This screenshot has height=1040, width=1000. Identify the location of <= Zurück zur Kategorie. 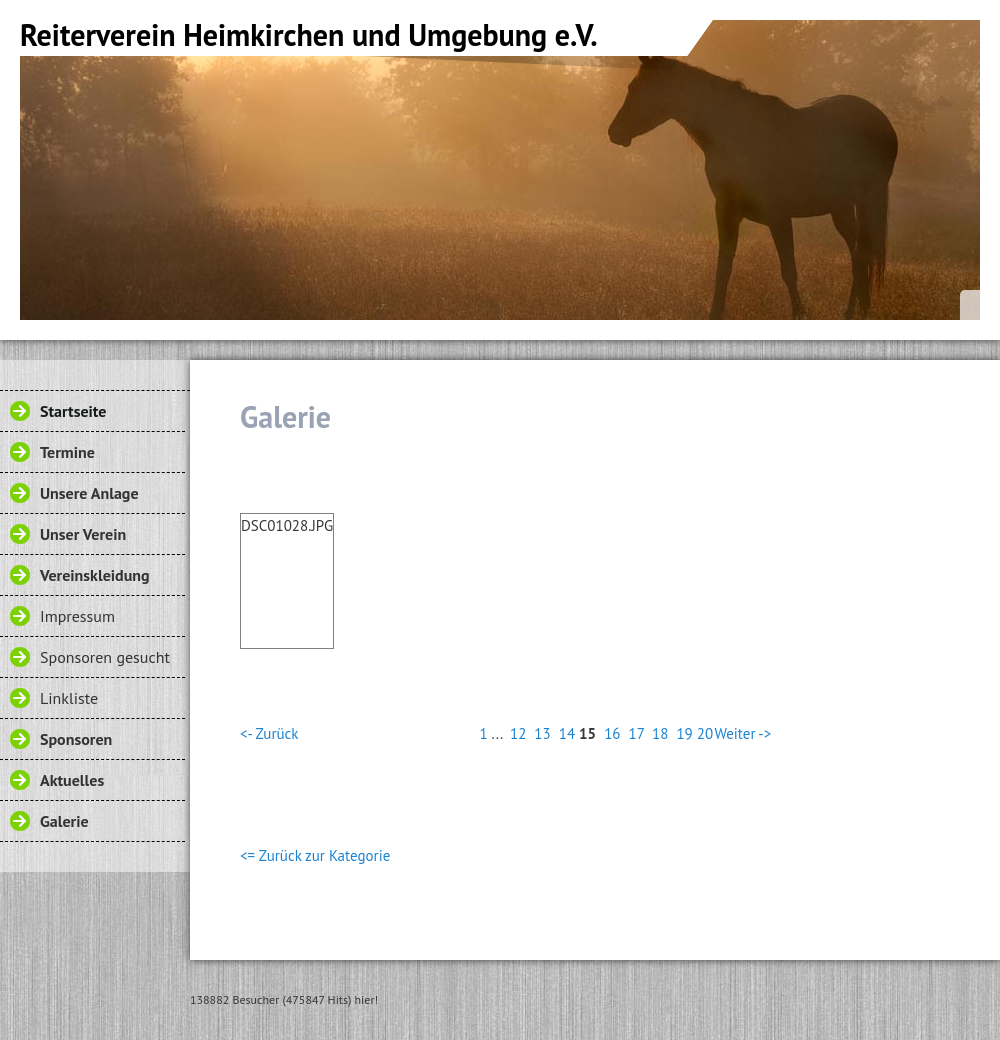
(315, 855).